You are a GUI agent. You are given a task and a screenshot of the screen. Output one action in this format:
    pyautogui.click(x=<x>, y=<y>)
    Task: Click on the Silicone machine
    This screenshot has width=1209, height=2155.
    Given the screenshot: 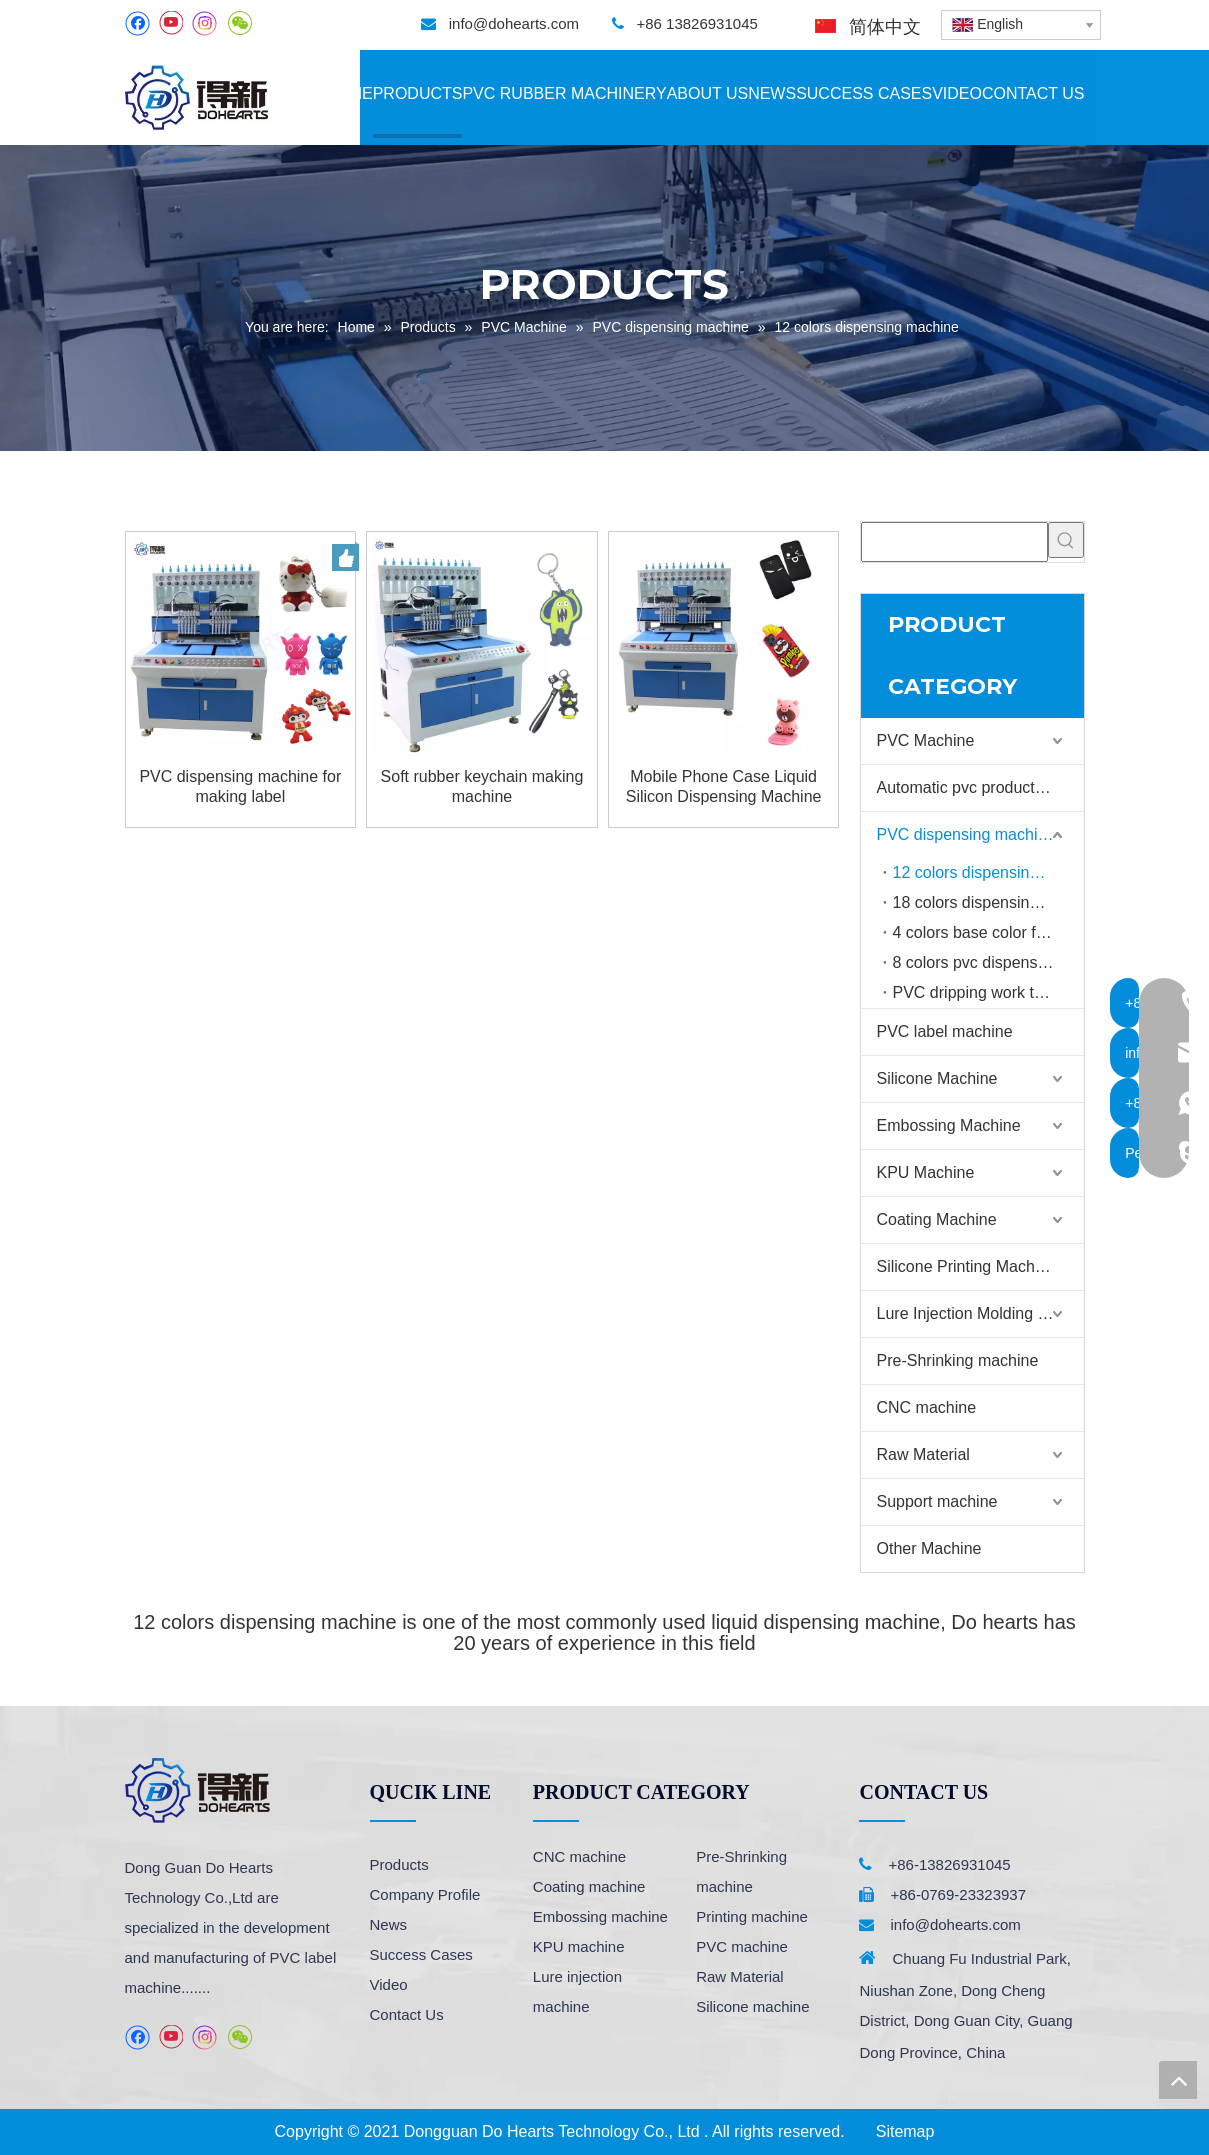 What is the action you would take?
    pyautogui.click(x=752, y=2006)
    